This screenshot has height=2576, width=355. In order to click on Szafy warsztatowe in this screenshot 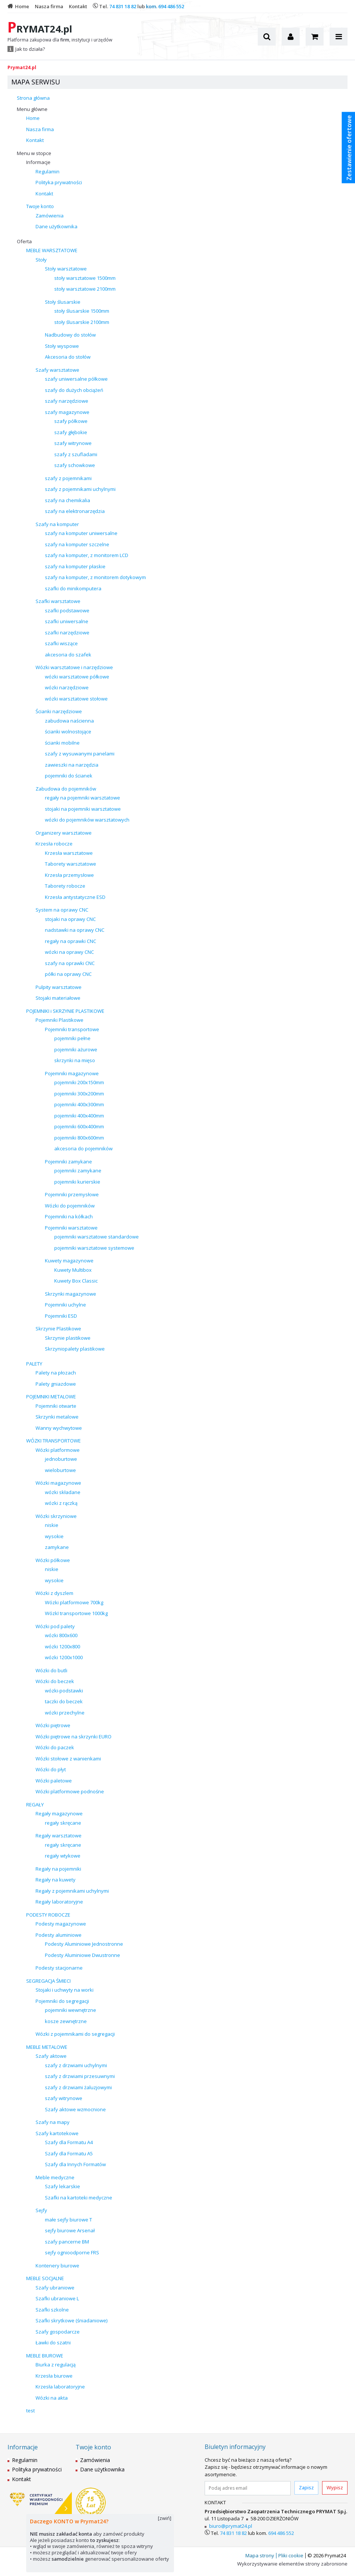, I will do `click(57, 370)`.